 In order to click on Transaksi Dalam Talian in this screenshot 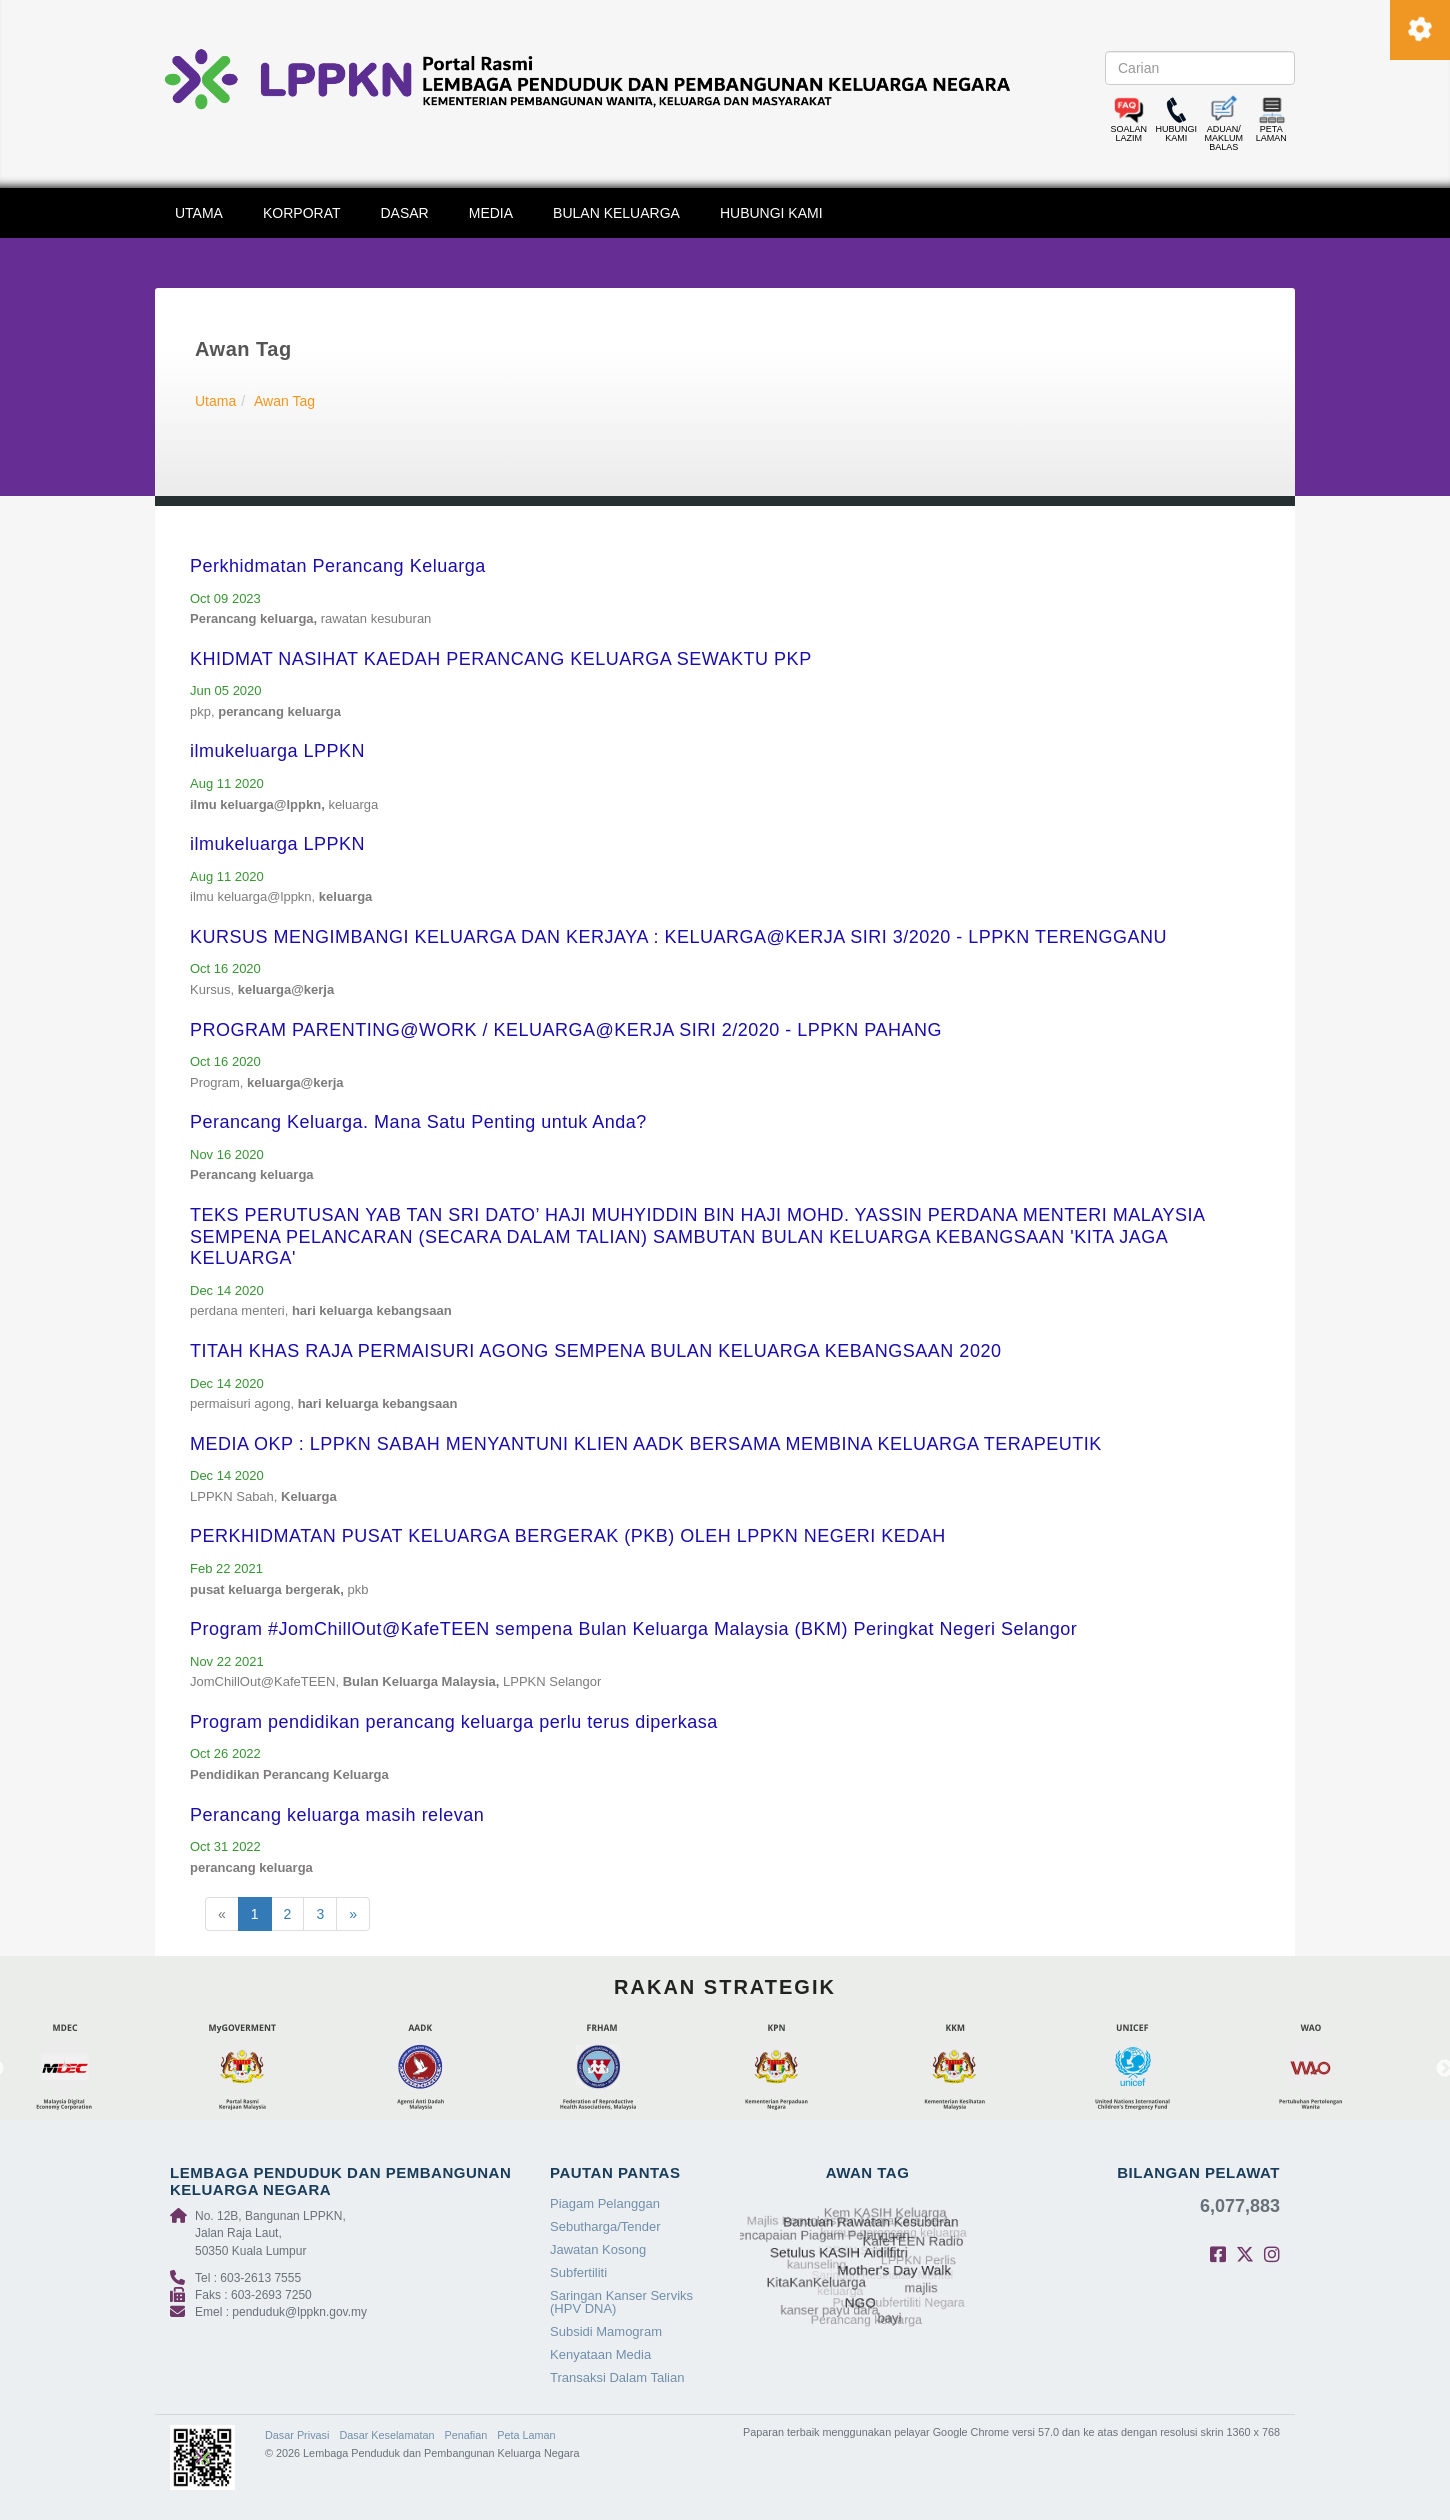, I will do `click(617, 2377)`.